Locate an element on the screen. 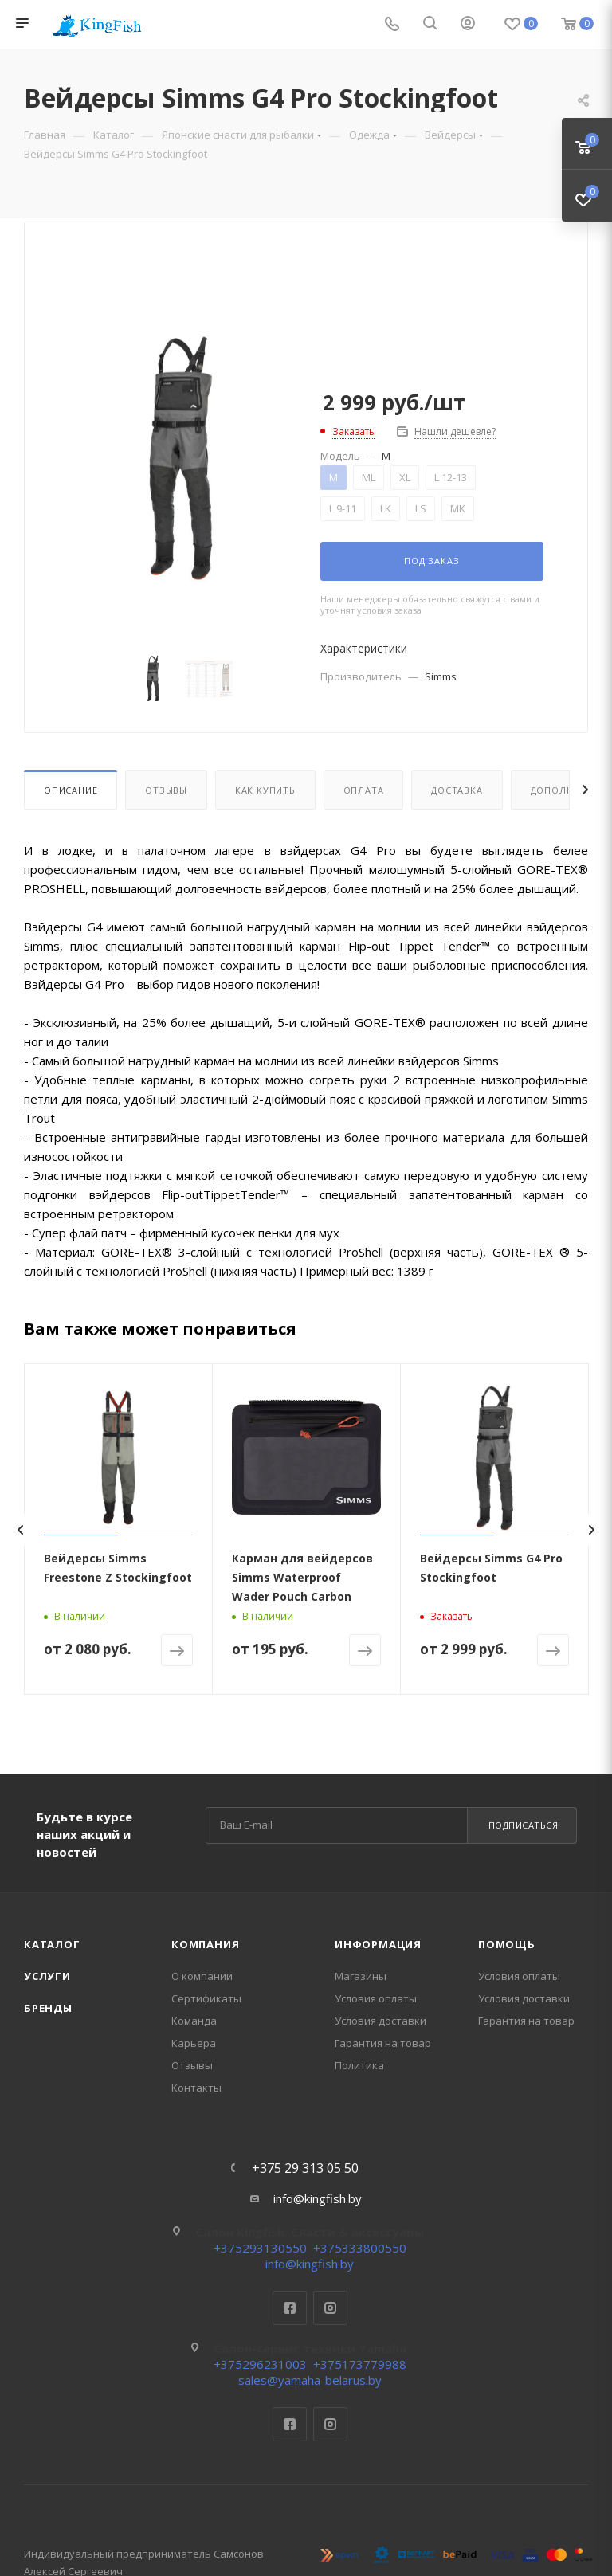 This screenshot has width=612, height=2576. Контакты is located at coordinates (196, 2087).